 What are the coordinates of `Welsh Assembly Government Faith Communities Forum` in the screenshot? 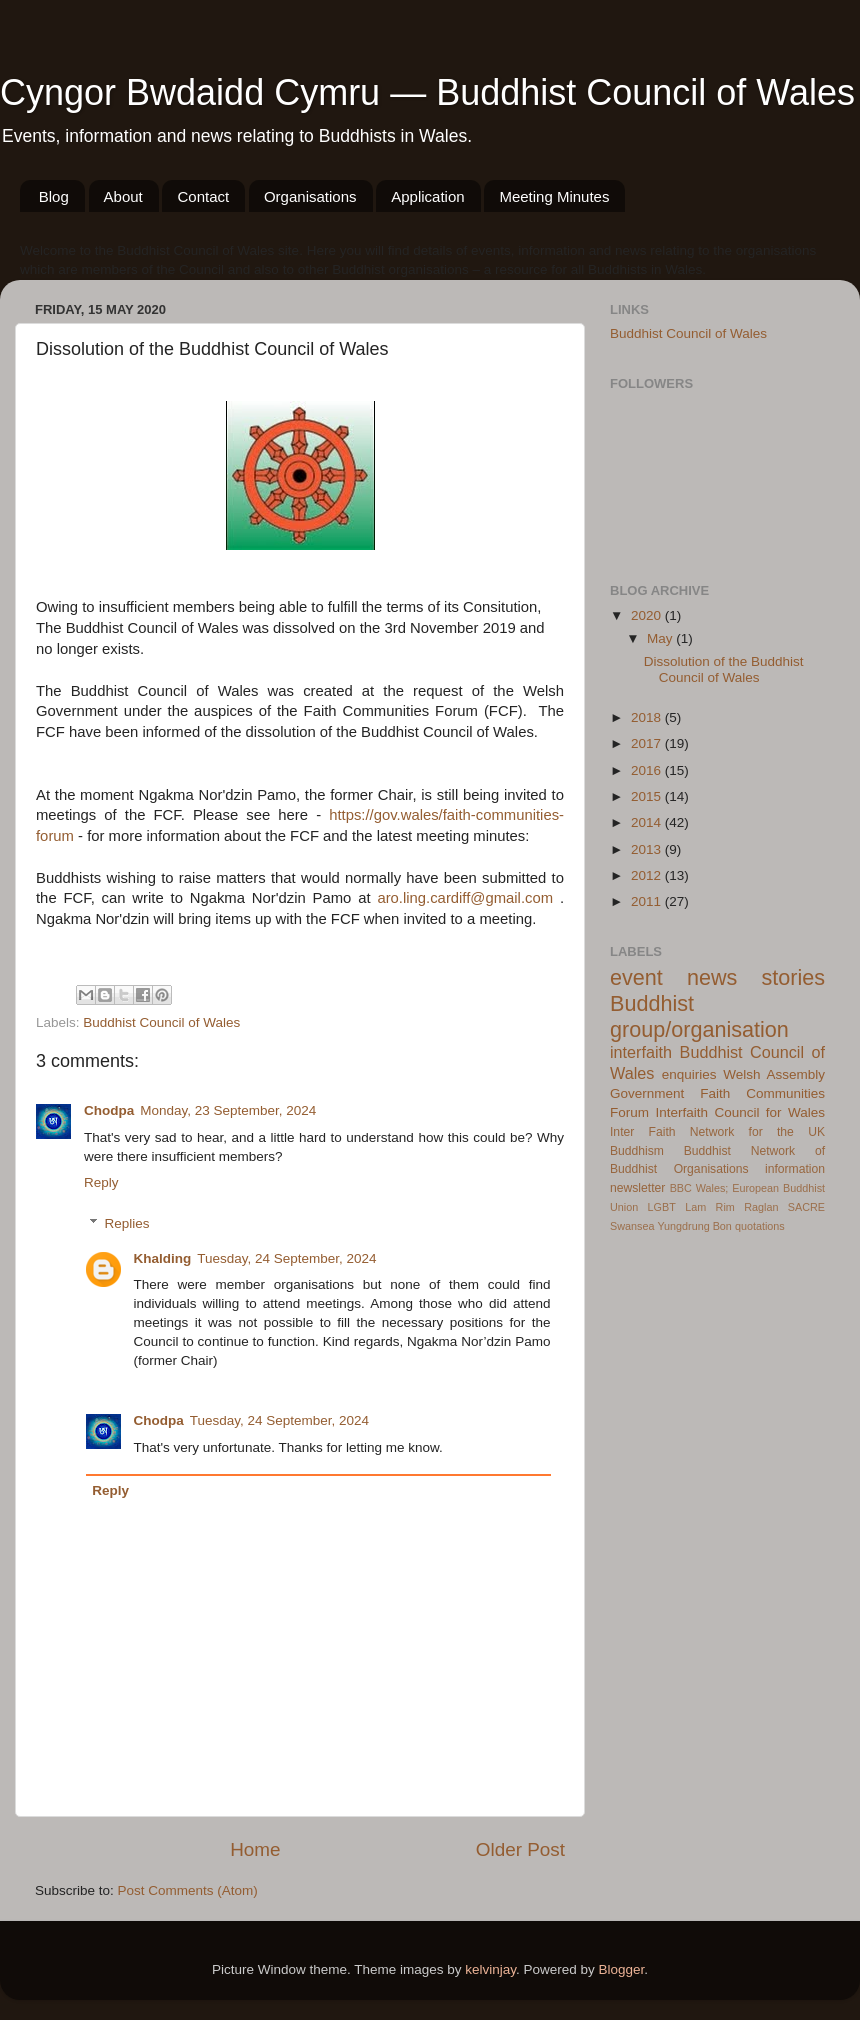 It's located at (717, 1093).